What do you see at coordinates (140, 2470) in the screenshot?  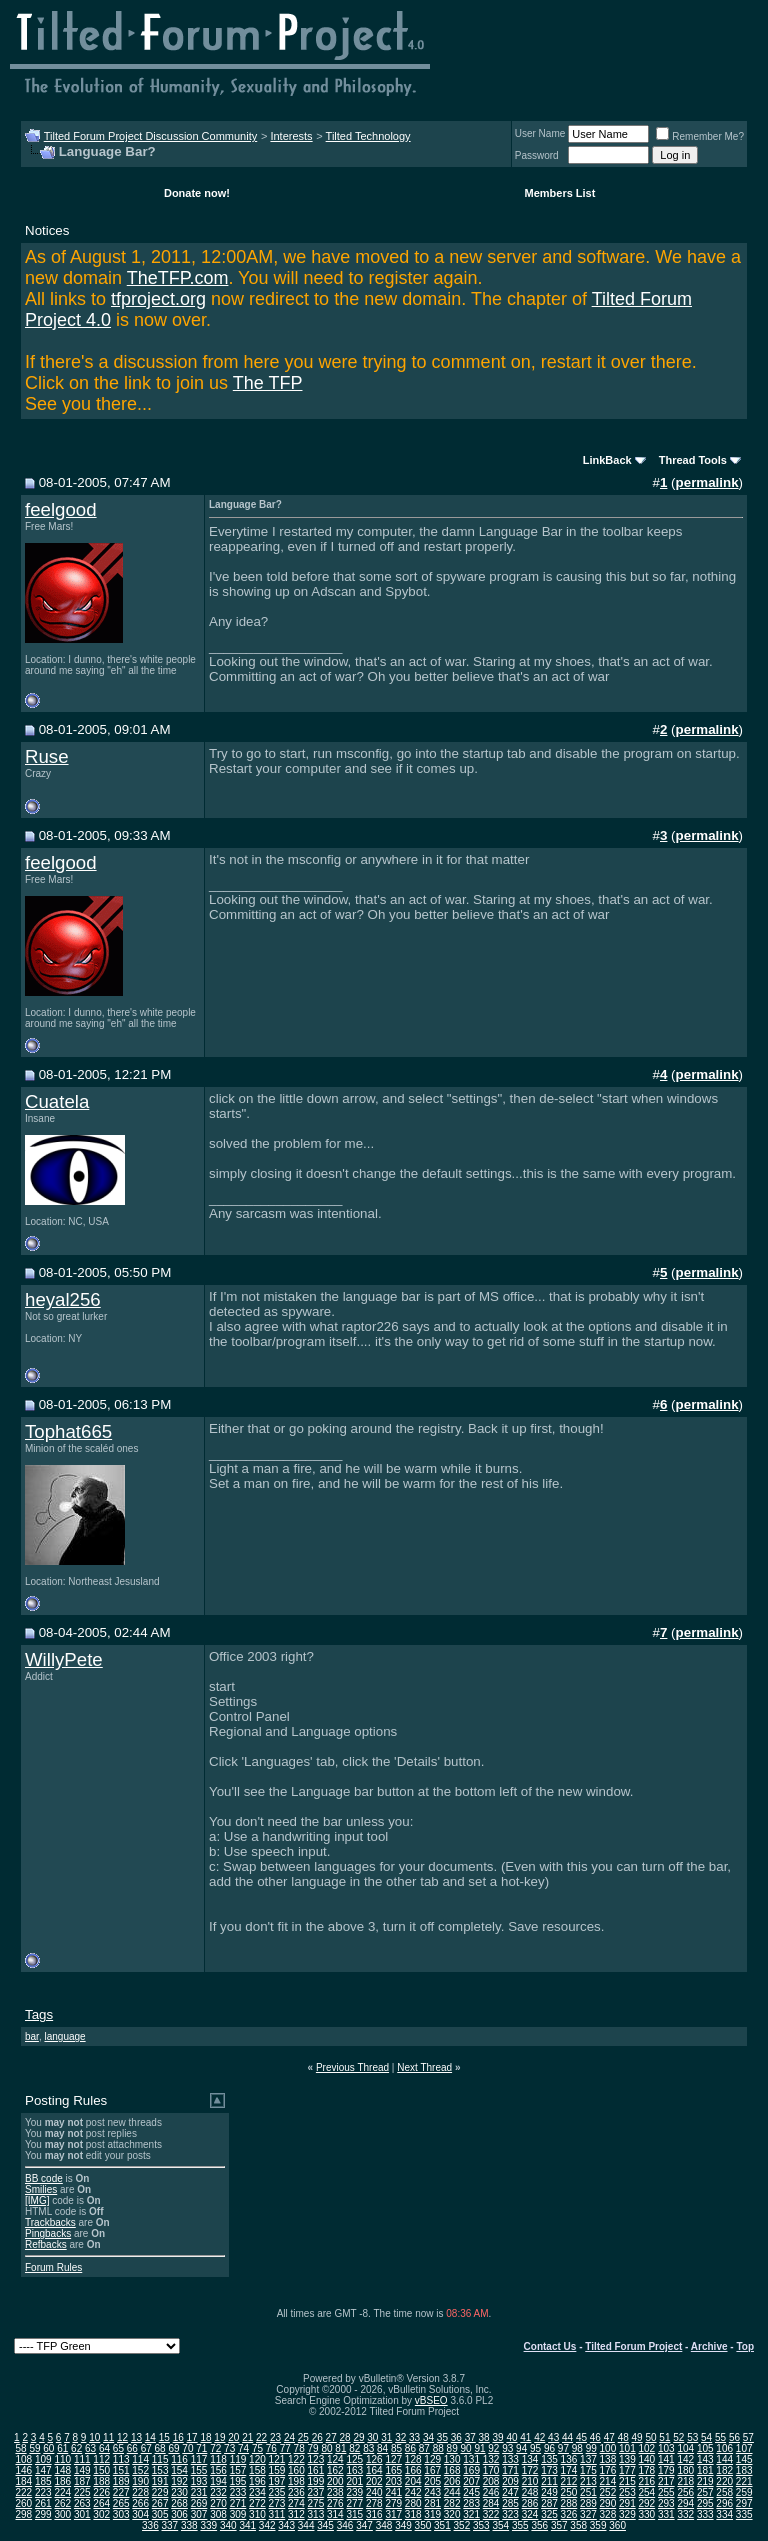 I see `152` at bounding box center [140, 2470].